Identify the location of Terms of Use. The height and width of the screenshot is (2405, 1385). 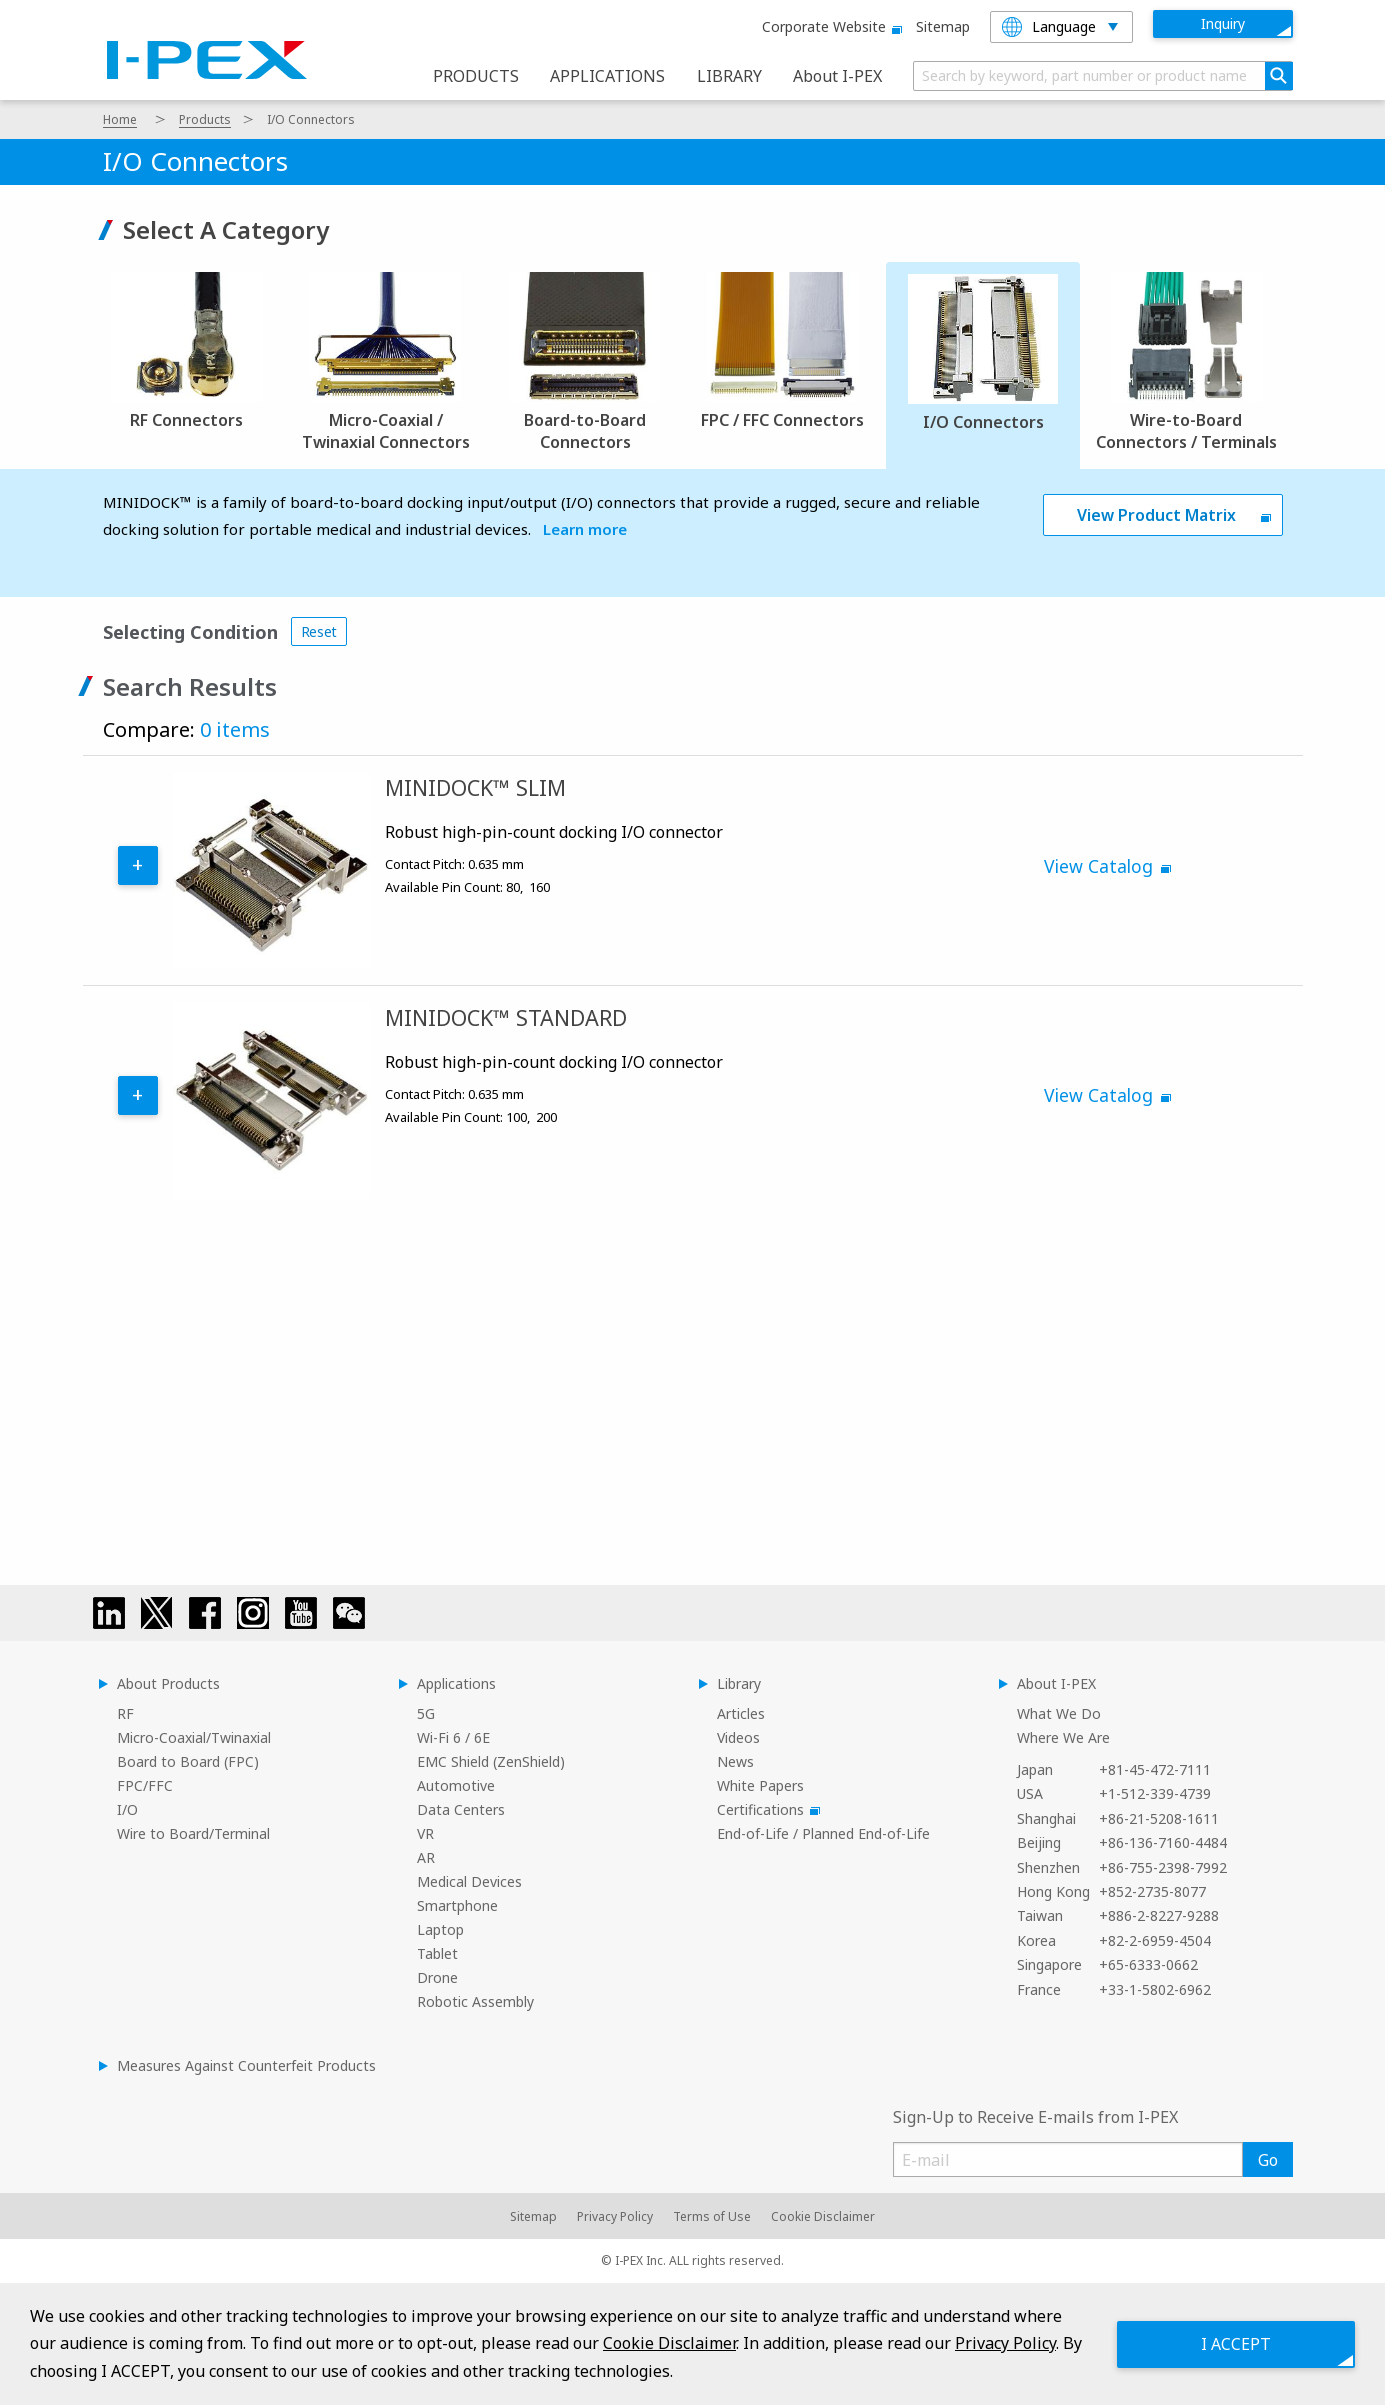
(712, 2216).